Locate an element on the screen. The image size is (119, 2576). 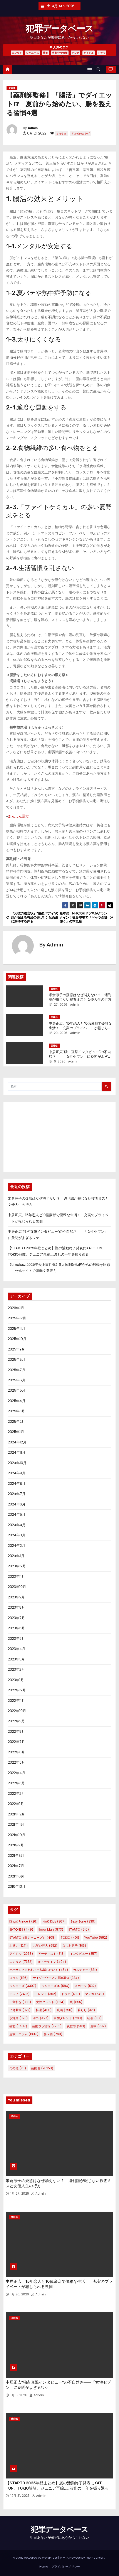
テレビ is located at coordinates (75, 53).